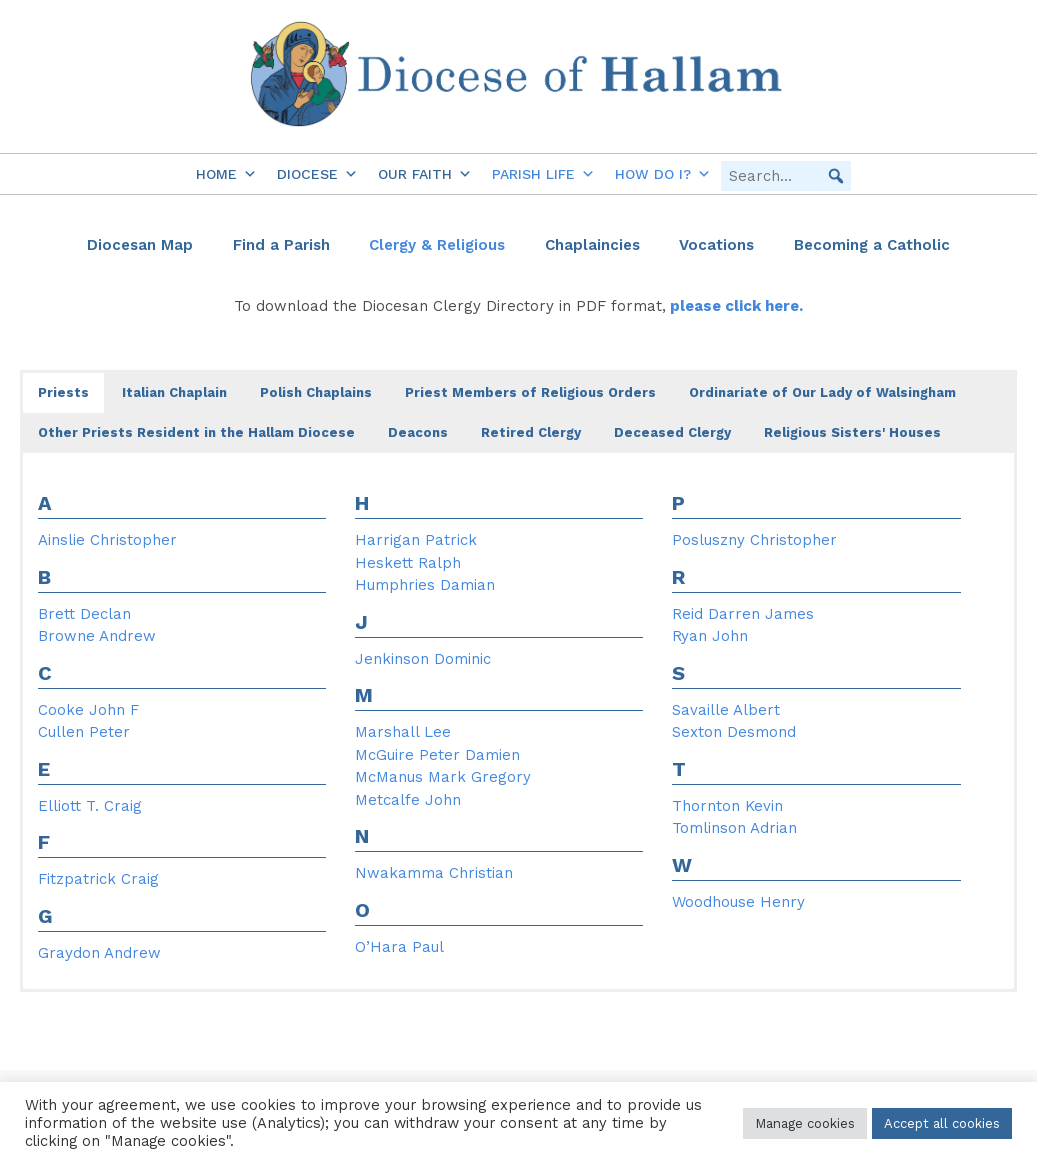 This screenshot has height=1164, width=1037. Describe the element at coordinates (90, 806) in the screenshot. I see `Elliott T. Craig` at that location.